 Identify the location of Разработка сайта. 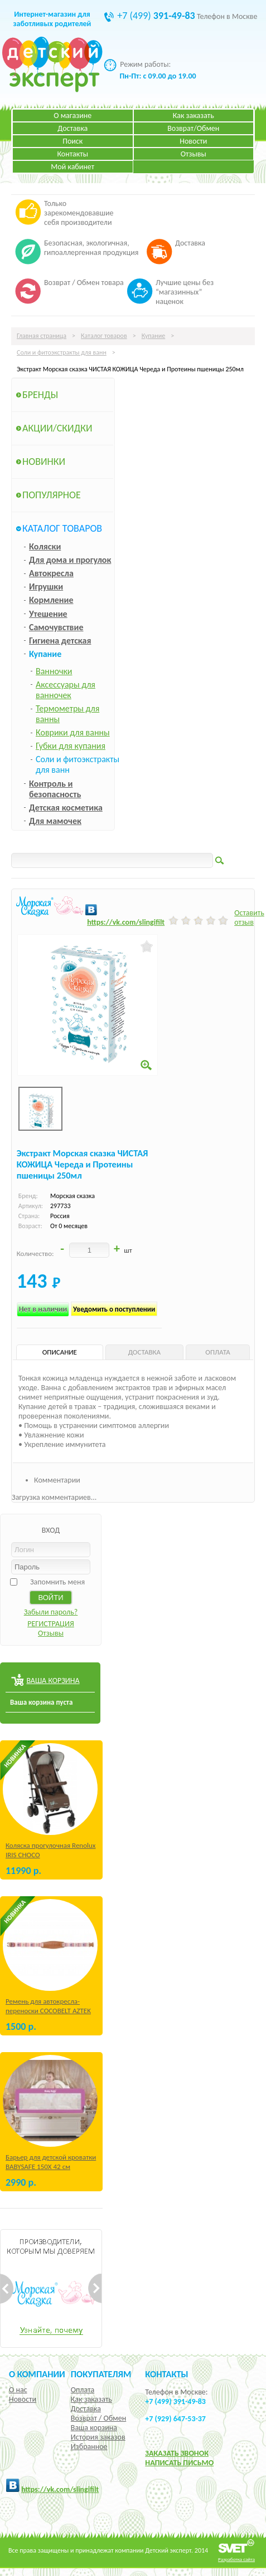
(236, 2559).